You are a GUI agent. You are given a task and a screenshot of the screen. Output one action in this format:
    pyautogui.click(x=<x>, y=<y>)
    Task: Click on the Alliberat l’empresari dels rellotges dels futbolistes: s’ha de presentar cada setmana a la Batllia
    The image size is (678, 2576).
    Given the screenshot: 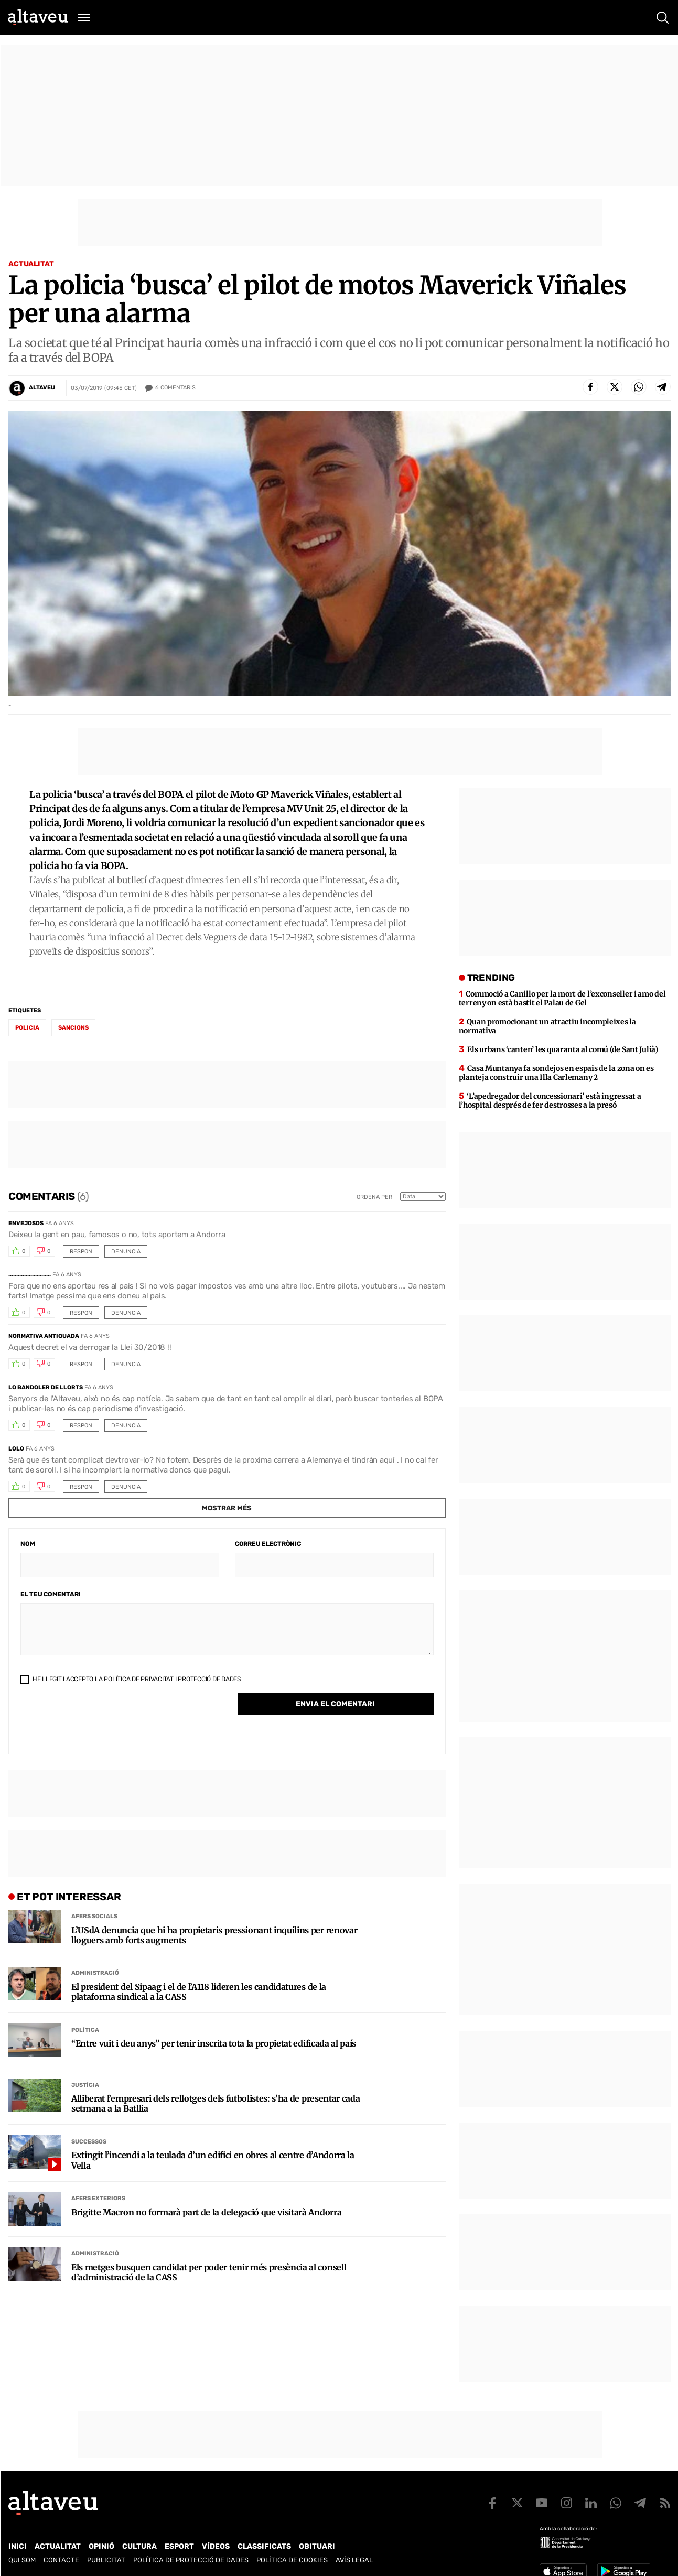 What is the action you would take?
    pyautogui.click(x=215, y=2104)
    